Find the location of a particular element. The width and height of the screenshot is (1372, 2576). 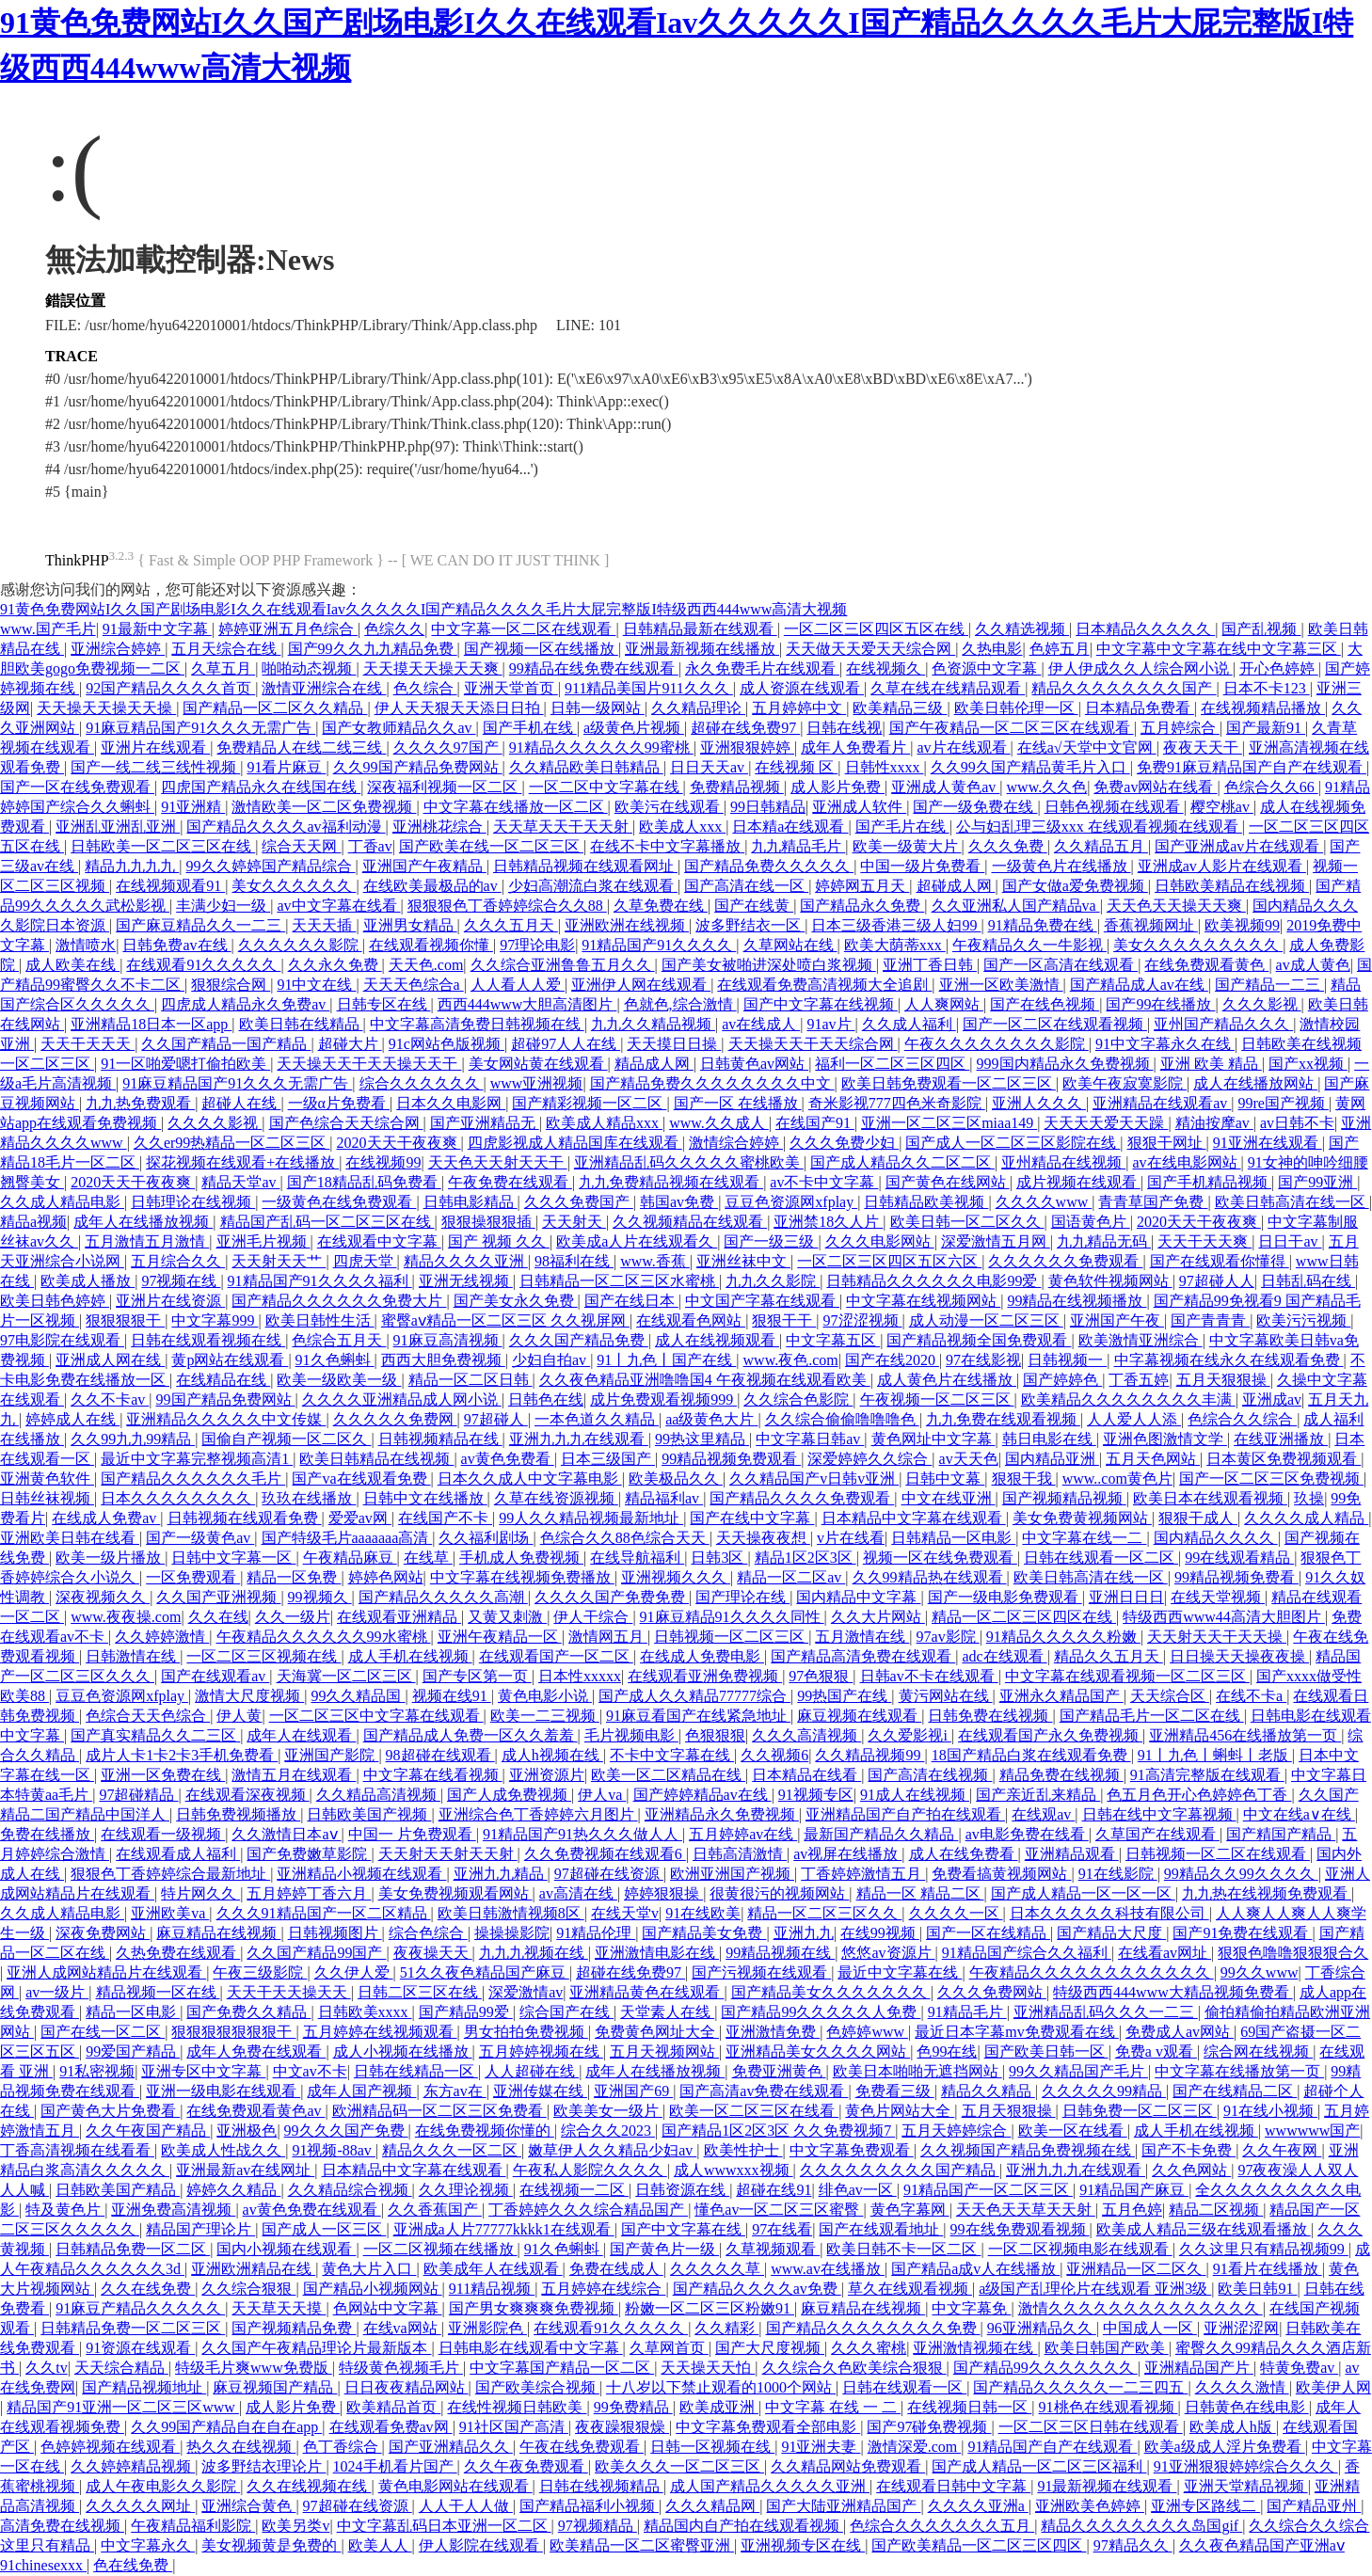

www.av在线播放 is located at coordinates (828, 2269).